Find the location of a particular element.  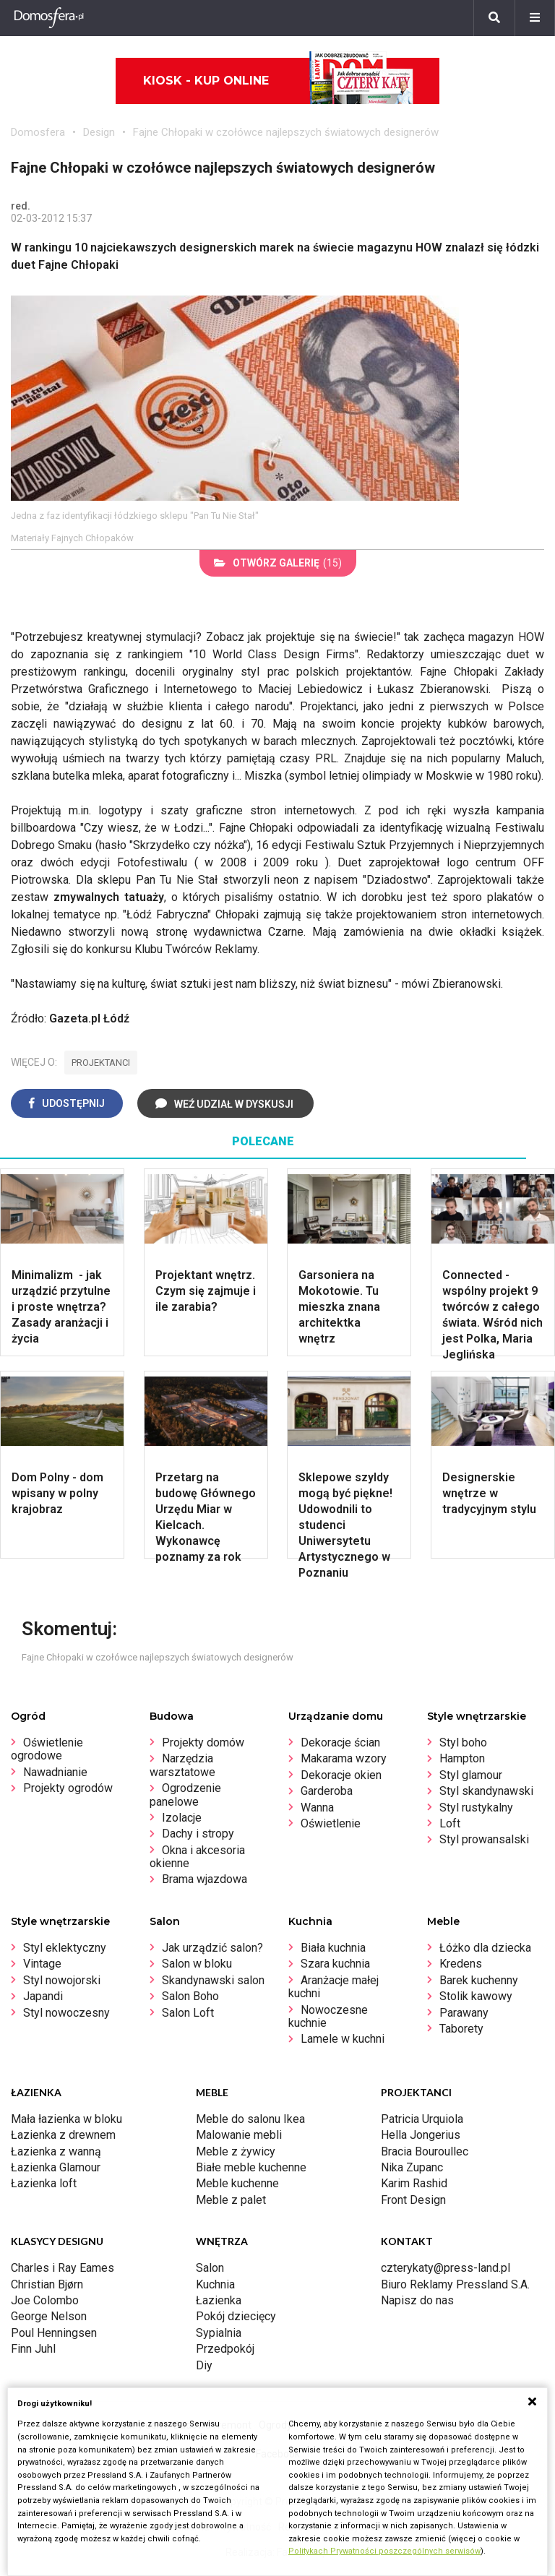

Łazienka z drewnem is located at coordinates (63, 2135).